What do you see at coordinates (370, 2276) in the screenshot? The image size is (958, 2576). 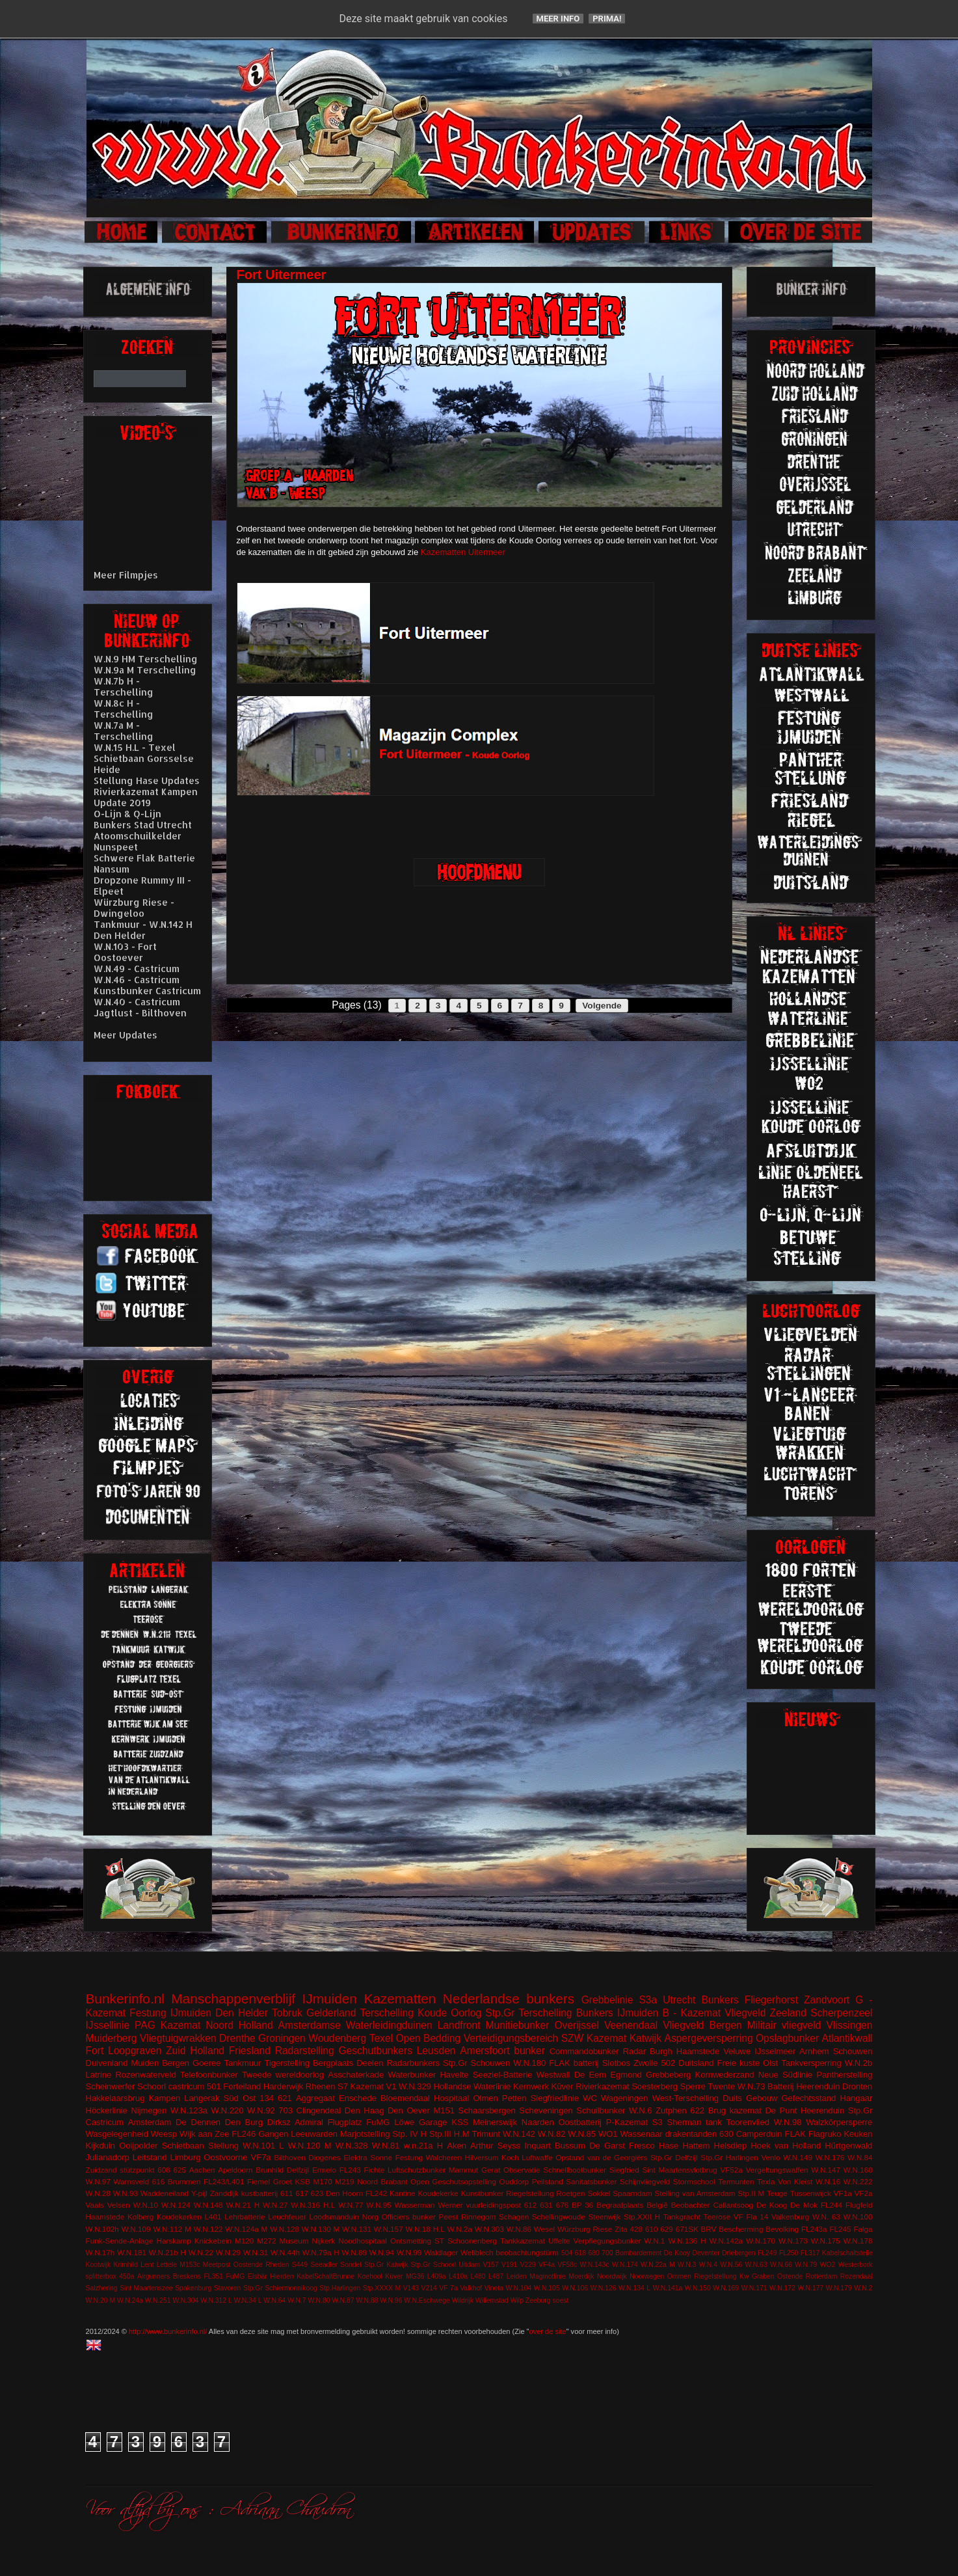 I see `Koehool` at bounding box center [370, 2276].